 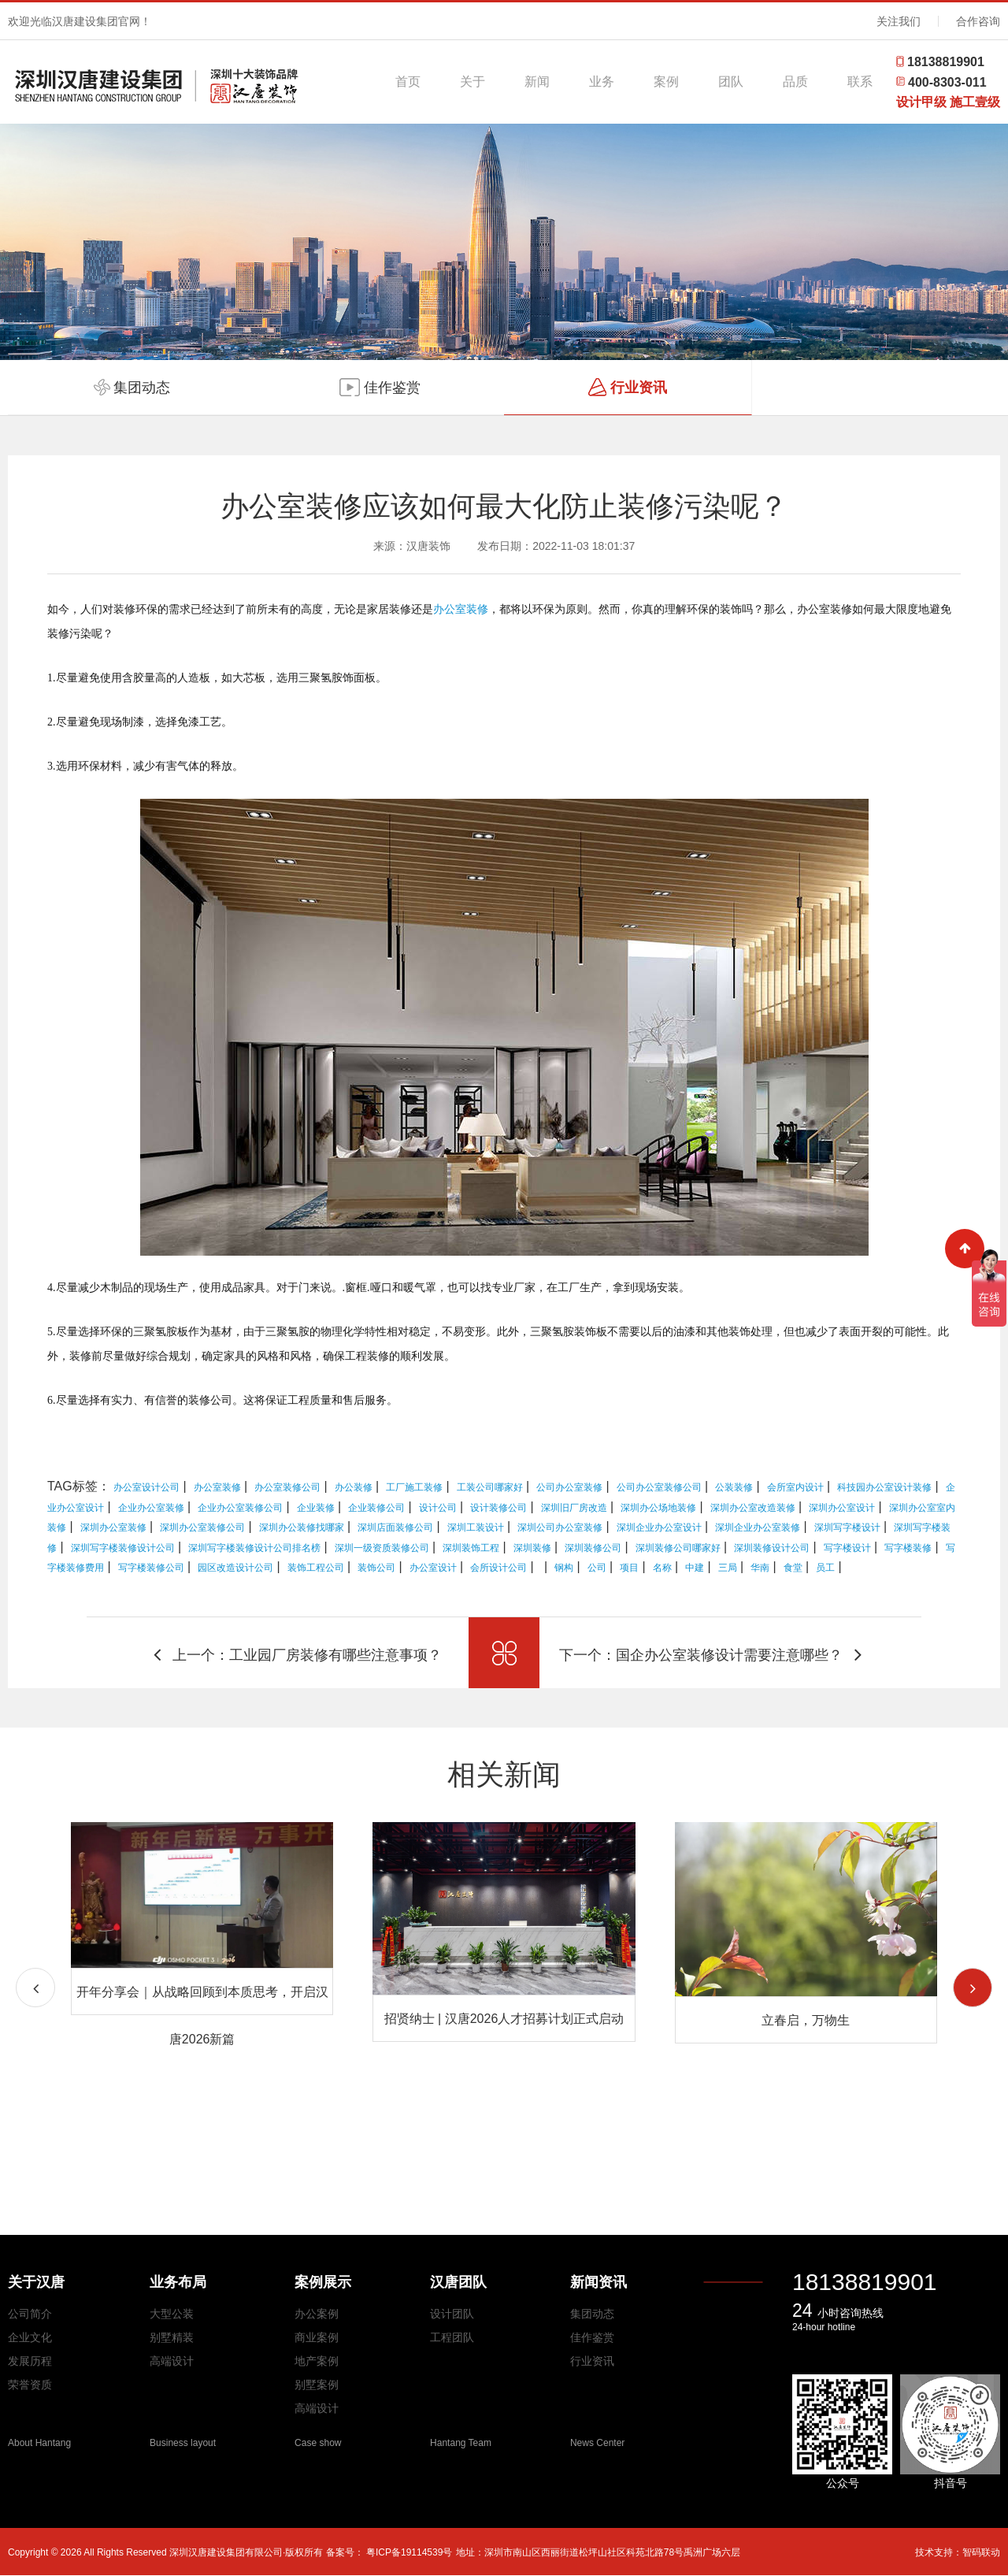 What do you see at coordinates (376, 1507) in the screenshot?
I see `企业装修公司` at bounding box center [376, 1507].